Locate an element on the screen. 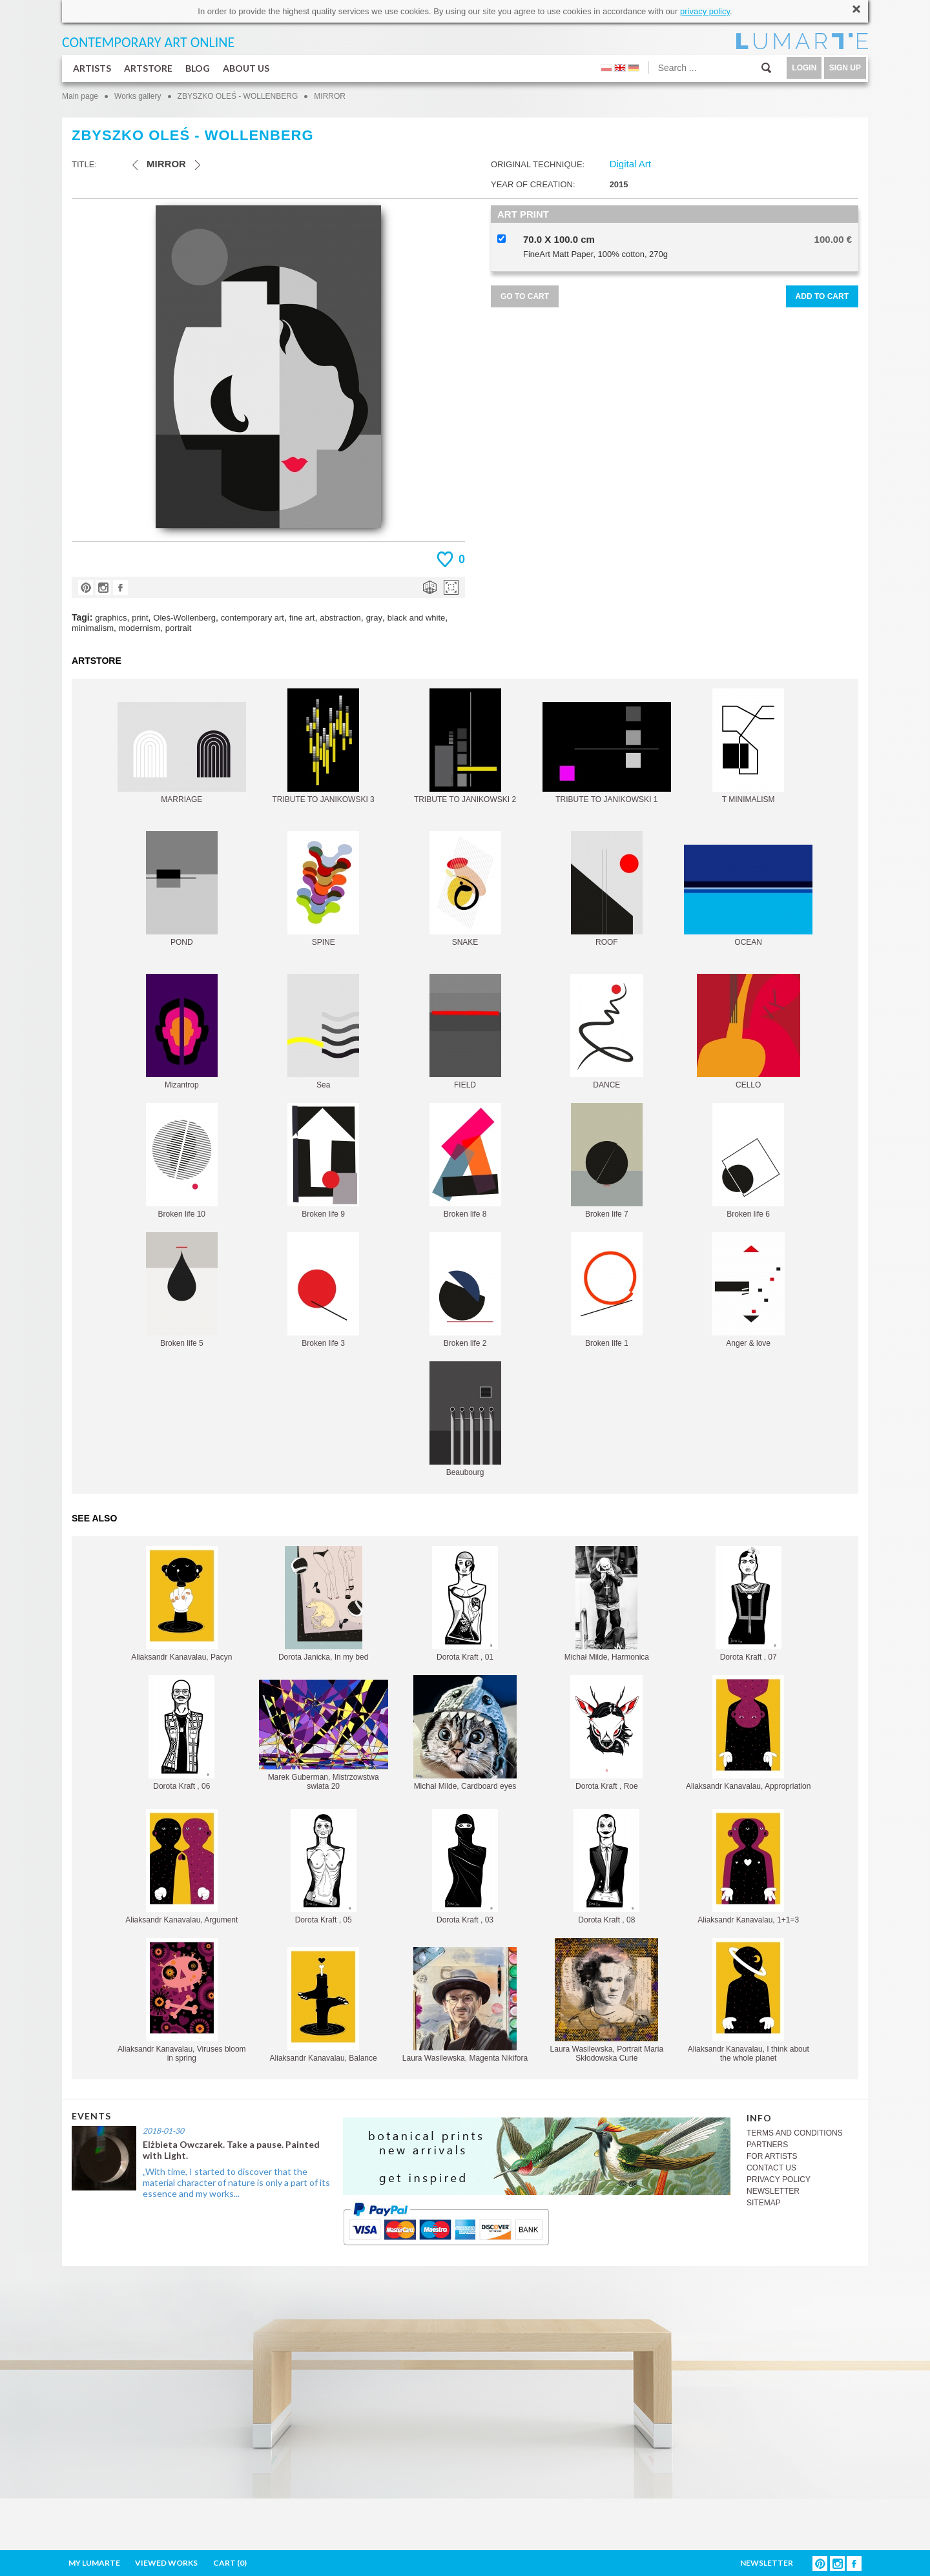 This screenshot has height=2576, width=930. gray is located at coordinates (374, 618).